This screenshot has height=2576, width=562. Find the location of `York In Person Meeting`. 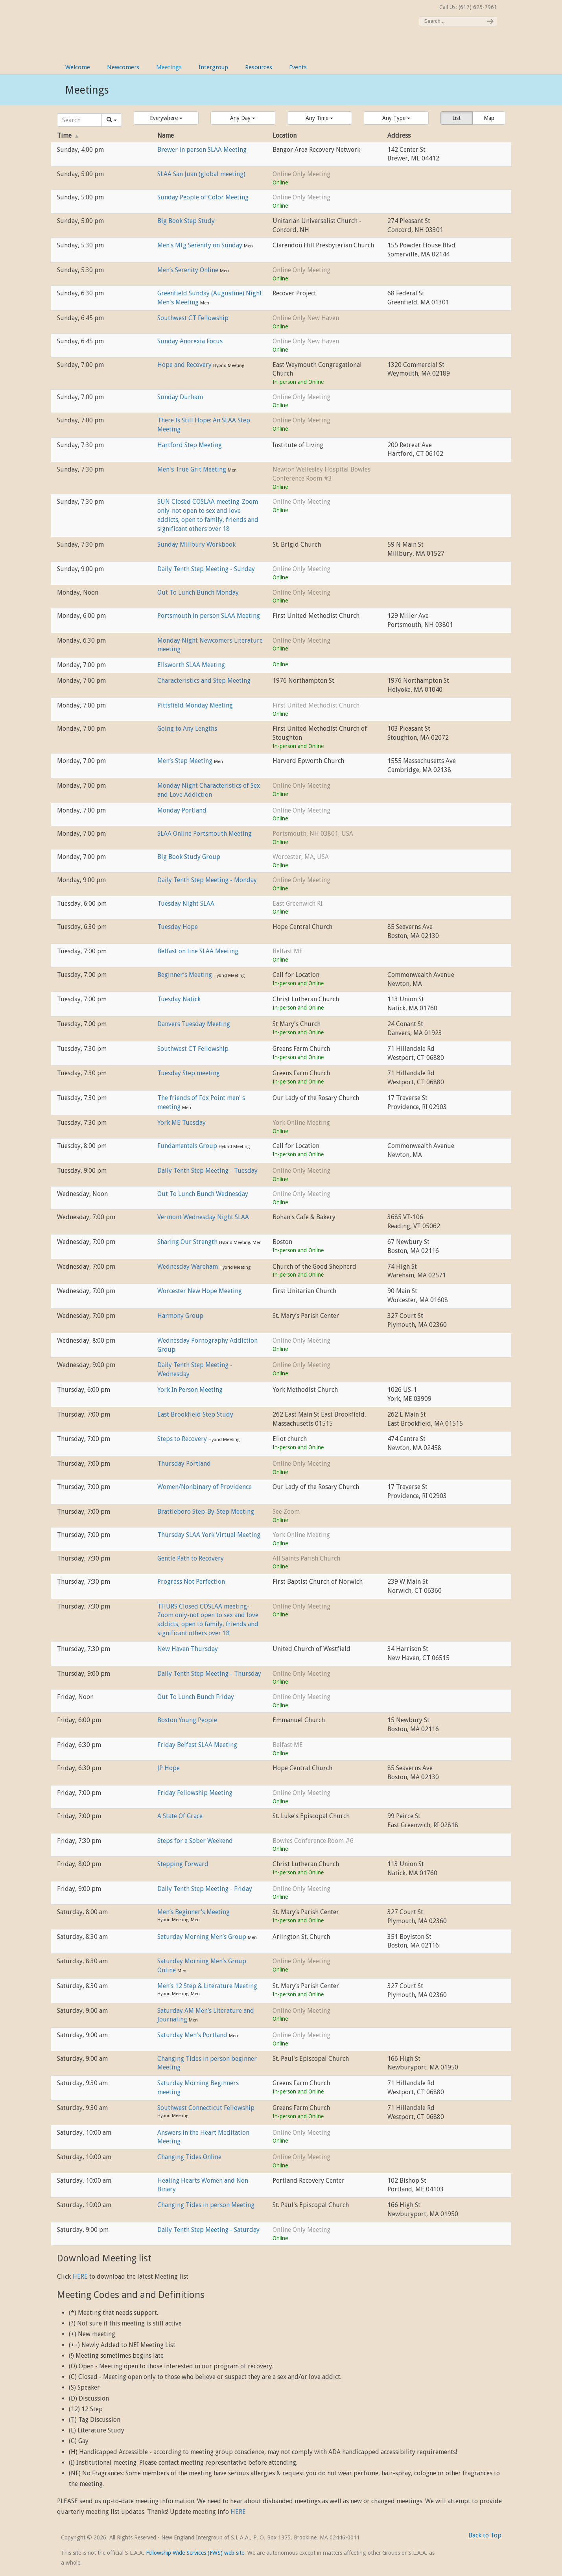

York In Person Meeting is located at coordinates (190, 1389).